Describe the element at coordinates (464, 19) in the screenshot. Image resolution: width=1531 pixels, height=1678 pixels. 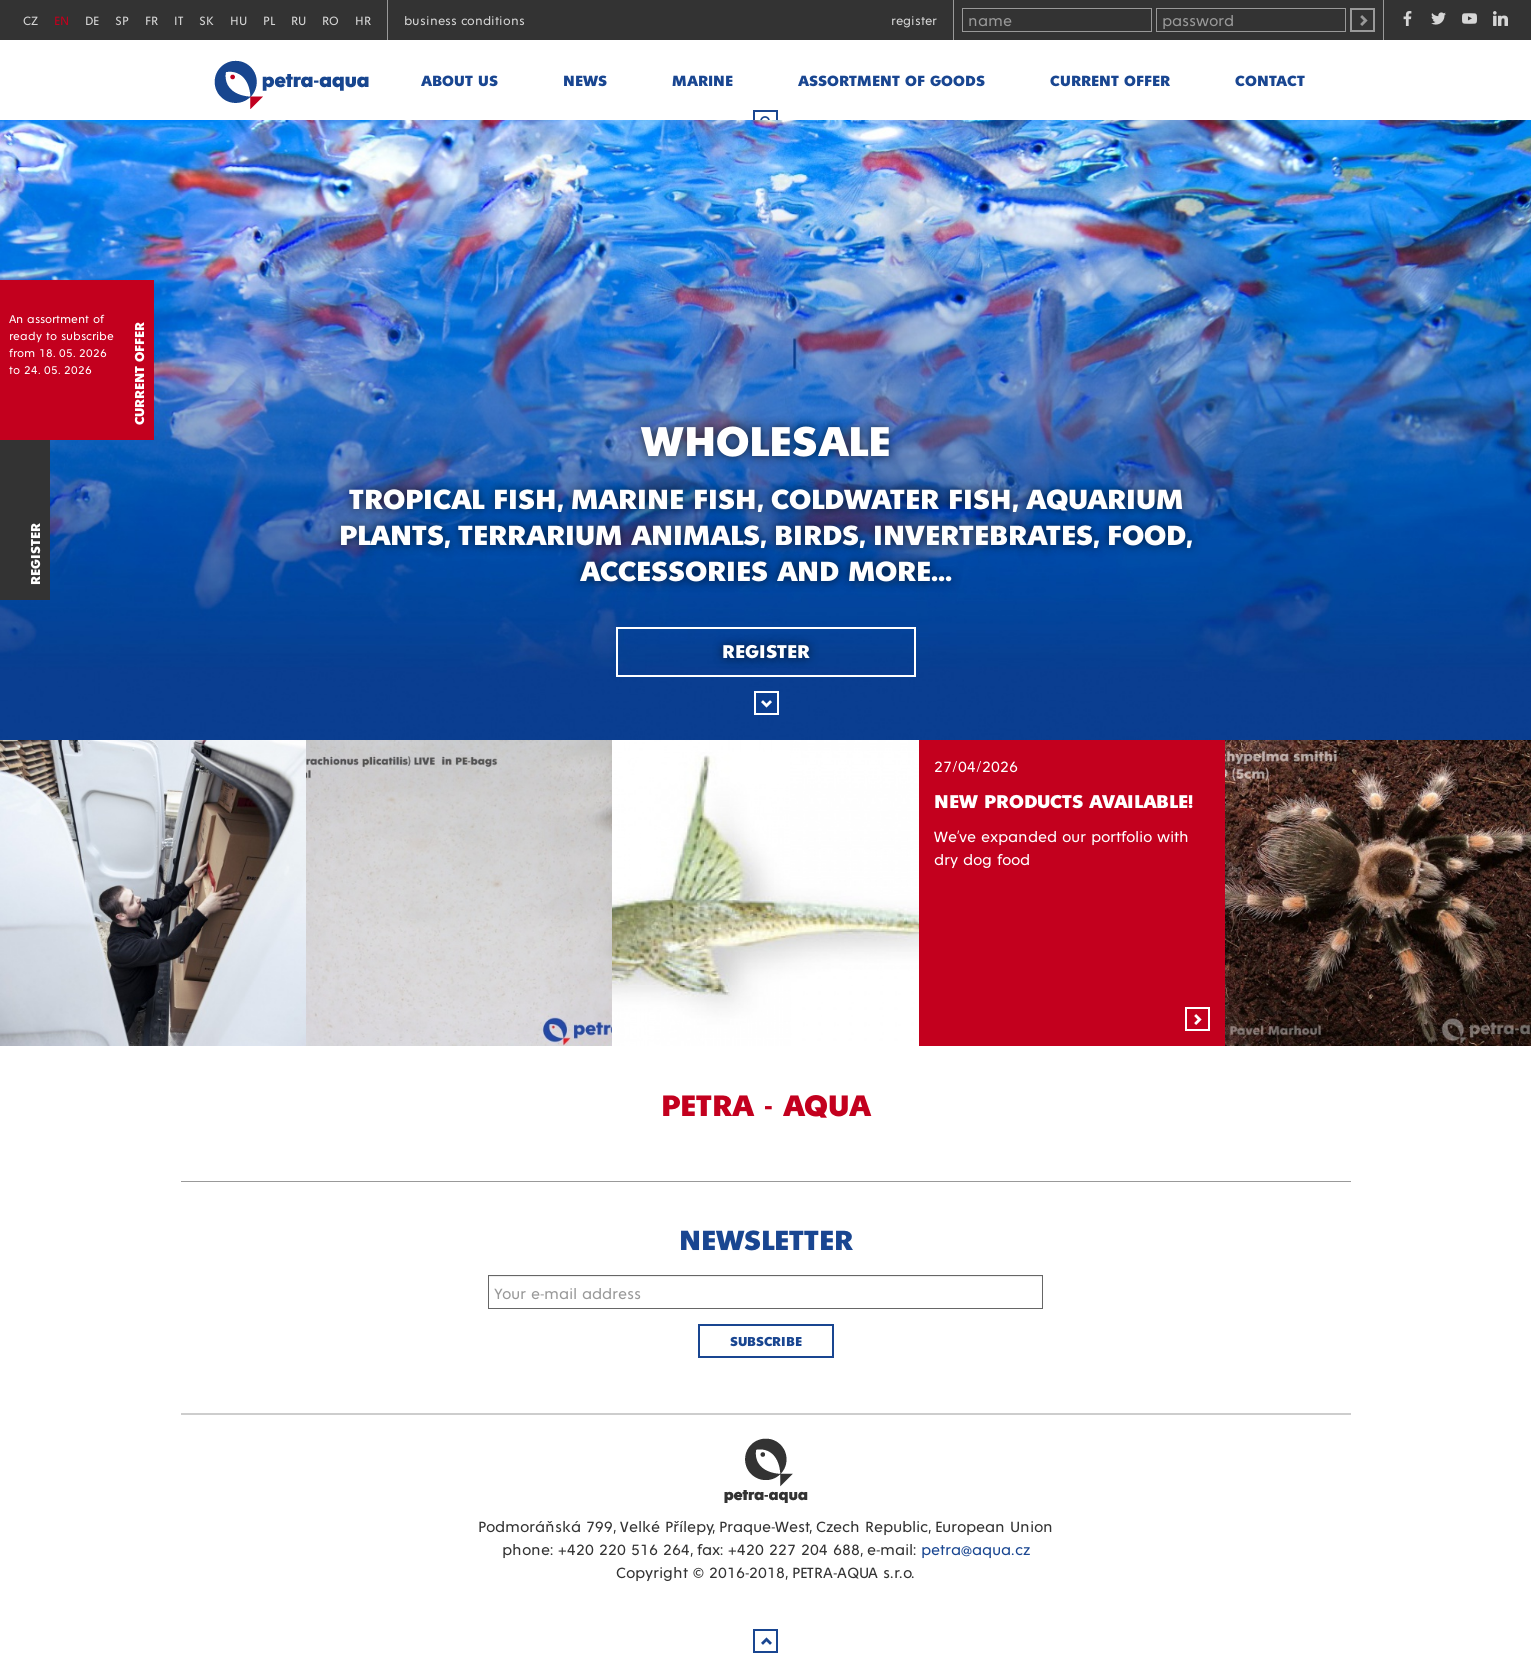
I see `Business conditions` at that location.